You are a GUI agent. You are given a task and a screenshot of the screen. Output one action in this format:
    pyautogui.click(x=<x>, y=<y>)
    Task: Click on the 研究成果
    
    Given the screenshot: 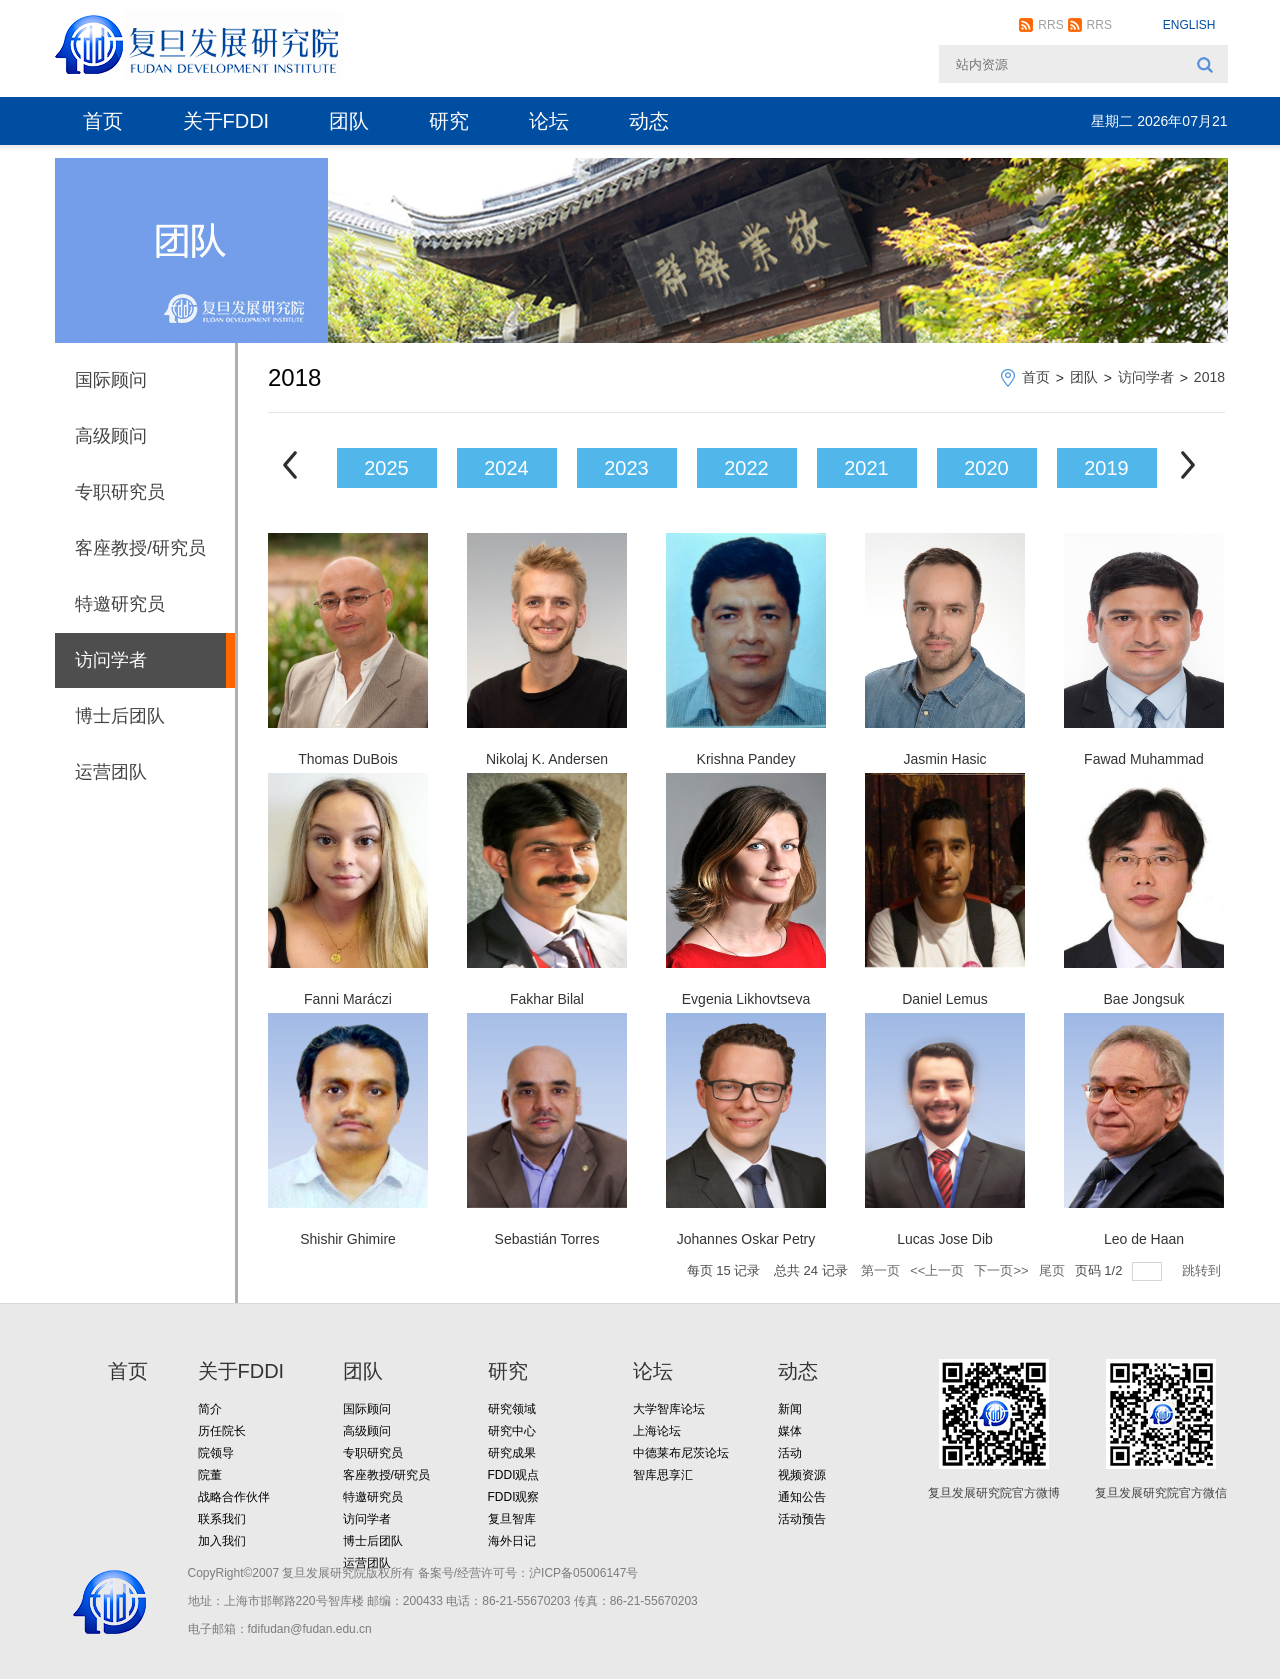 What is the action you would take?
    pyautogui.click(x=512, y=1453)
    